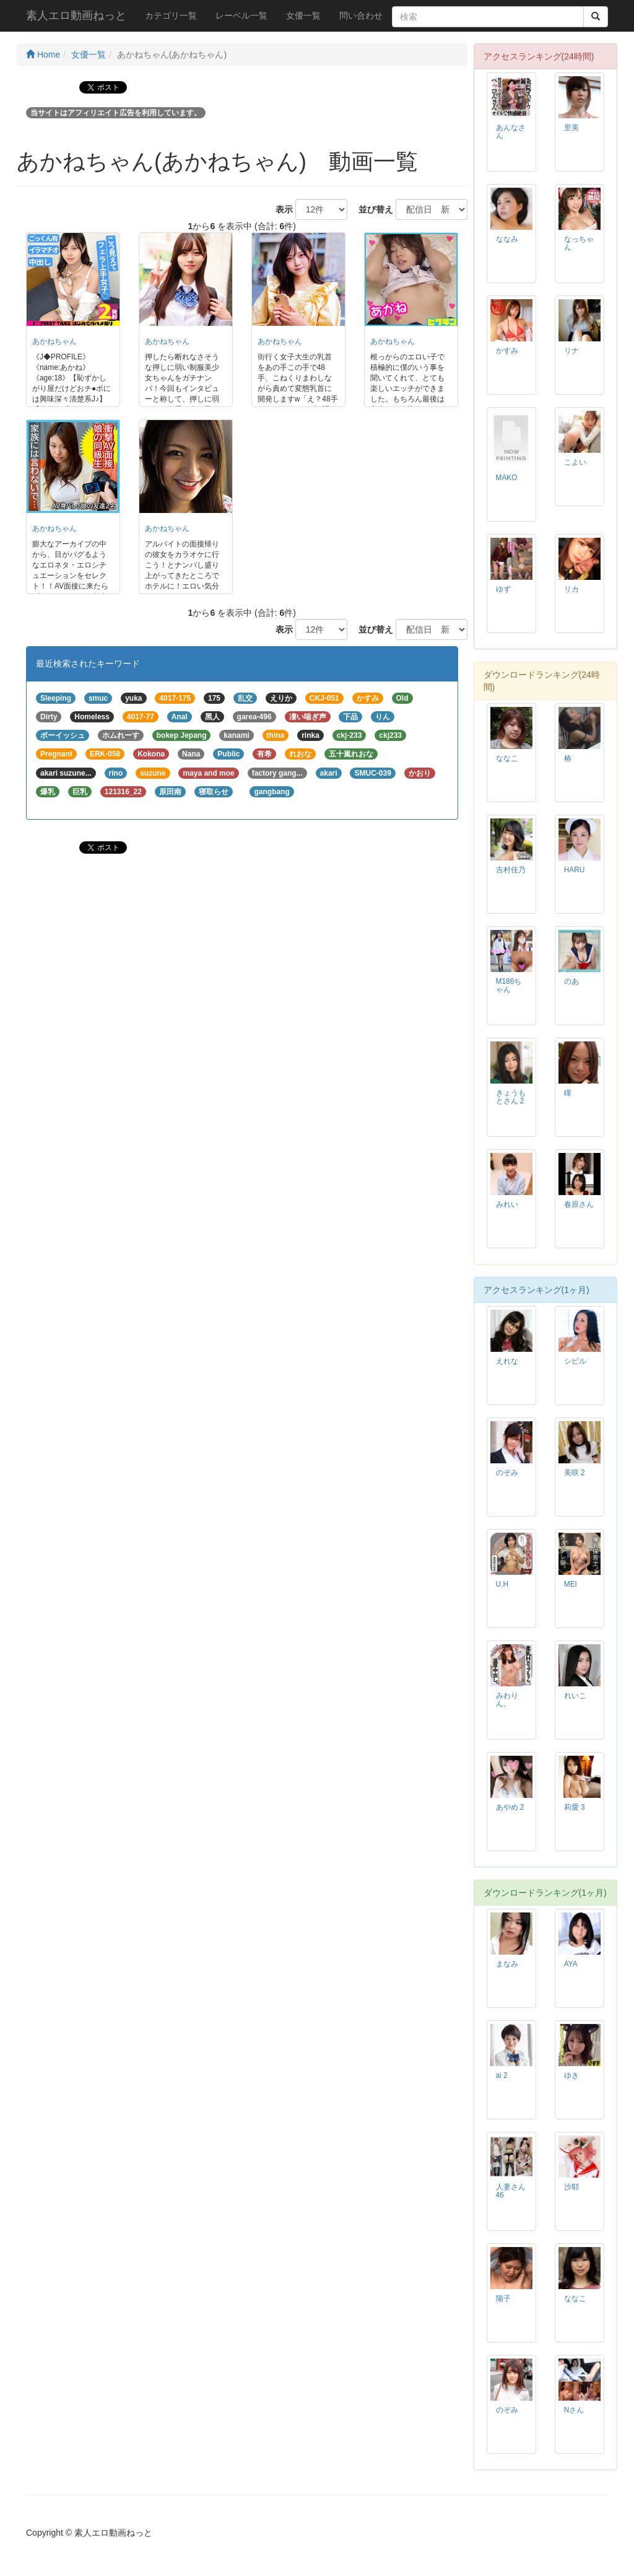 This screenshot has width=634, height=2576. Describe the element at coordinates (241, 15) in the screenshot. I see `レーベル一覧` at that location.